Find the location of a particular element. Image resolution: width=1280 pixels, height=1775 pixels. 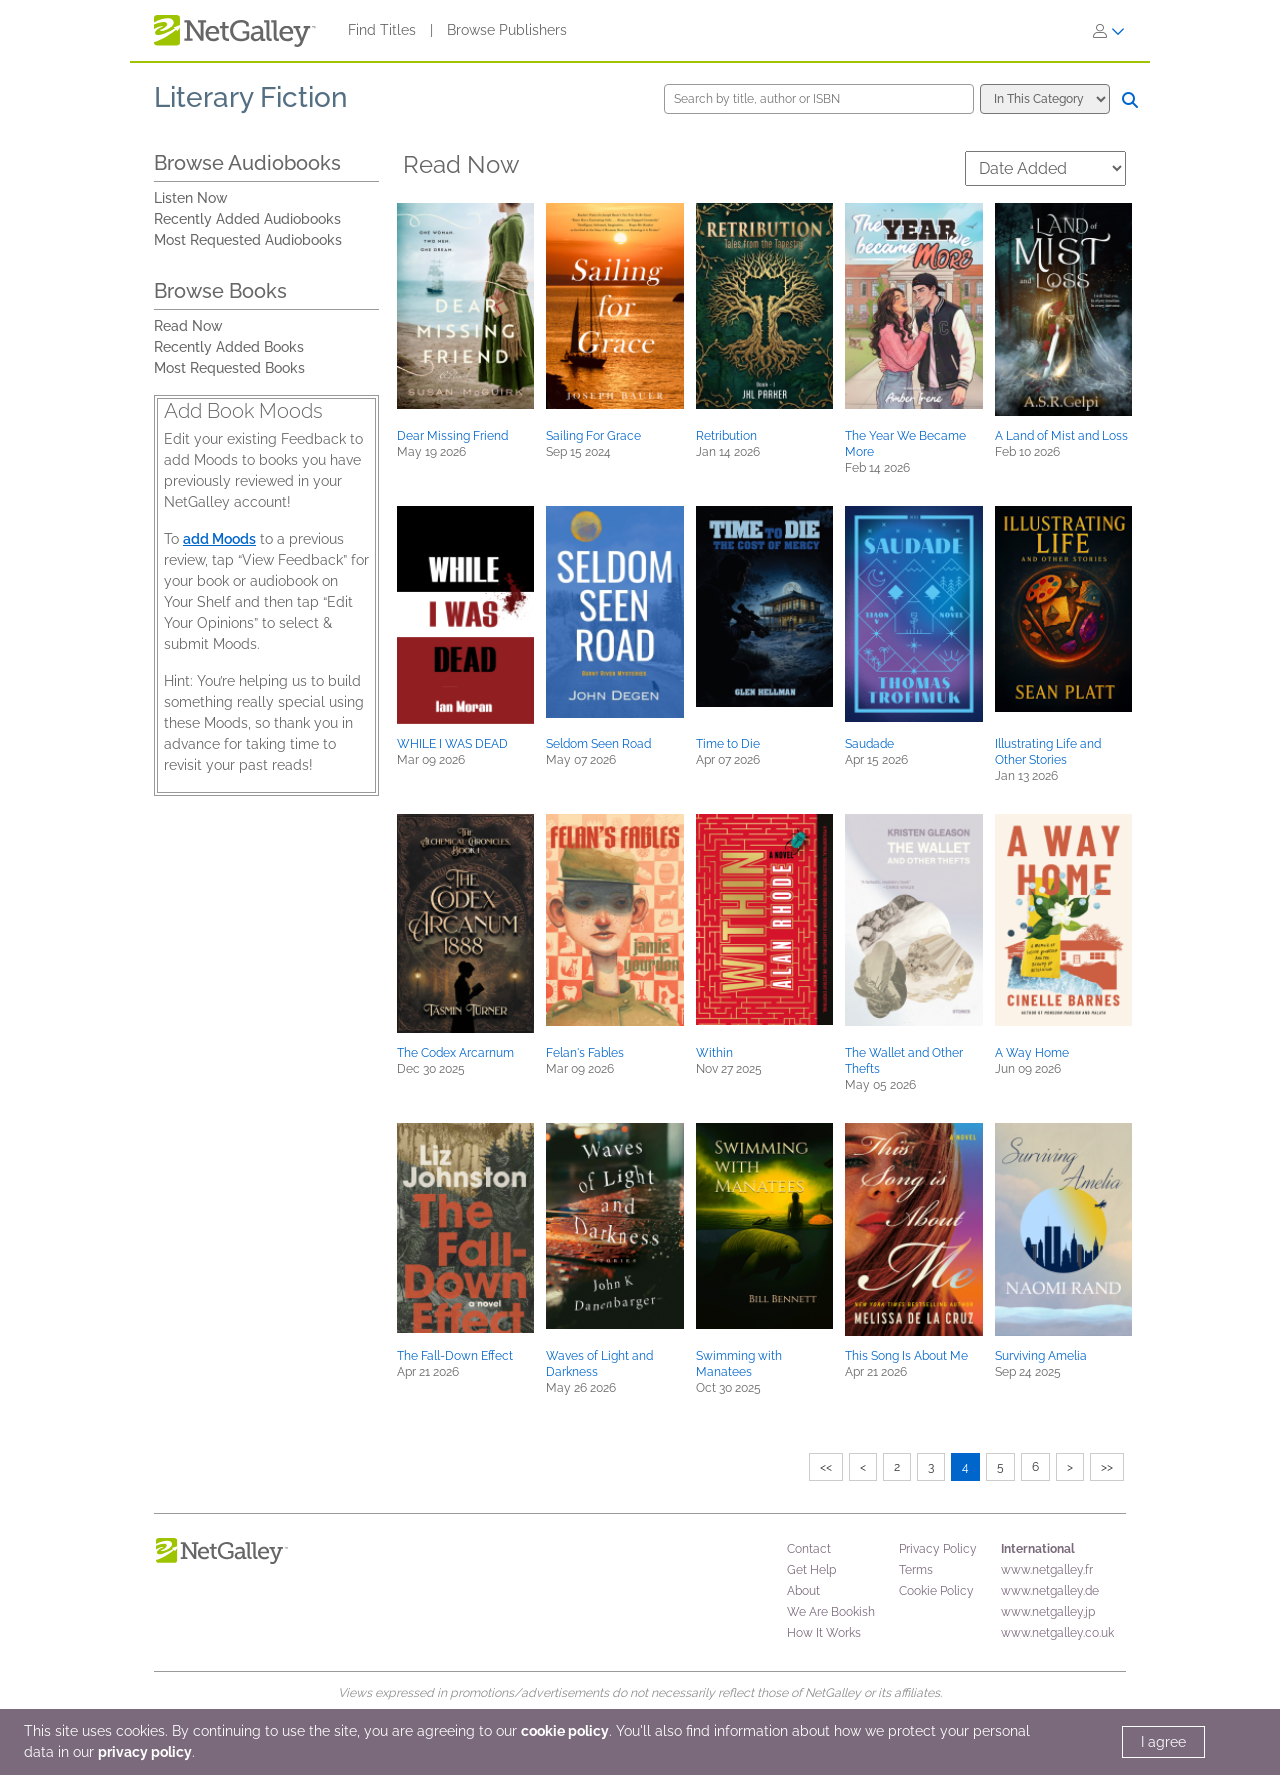

www.netgalley.fr is located at coordinates (1047, 1570).